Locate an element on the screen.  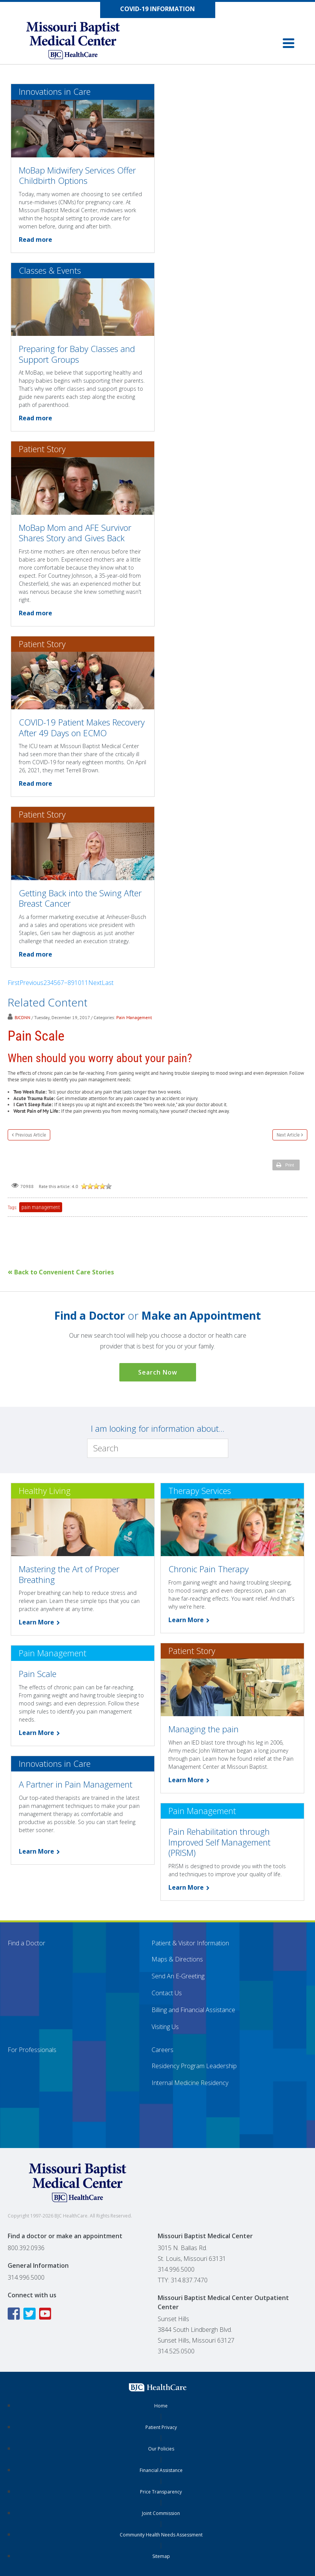
10 [Page 10] is located at coordinates (77, 982).